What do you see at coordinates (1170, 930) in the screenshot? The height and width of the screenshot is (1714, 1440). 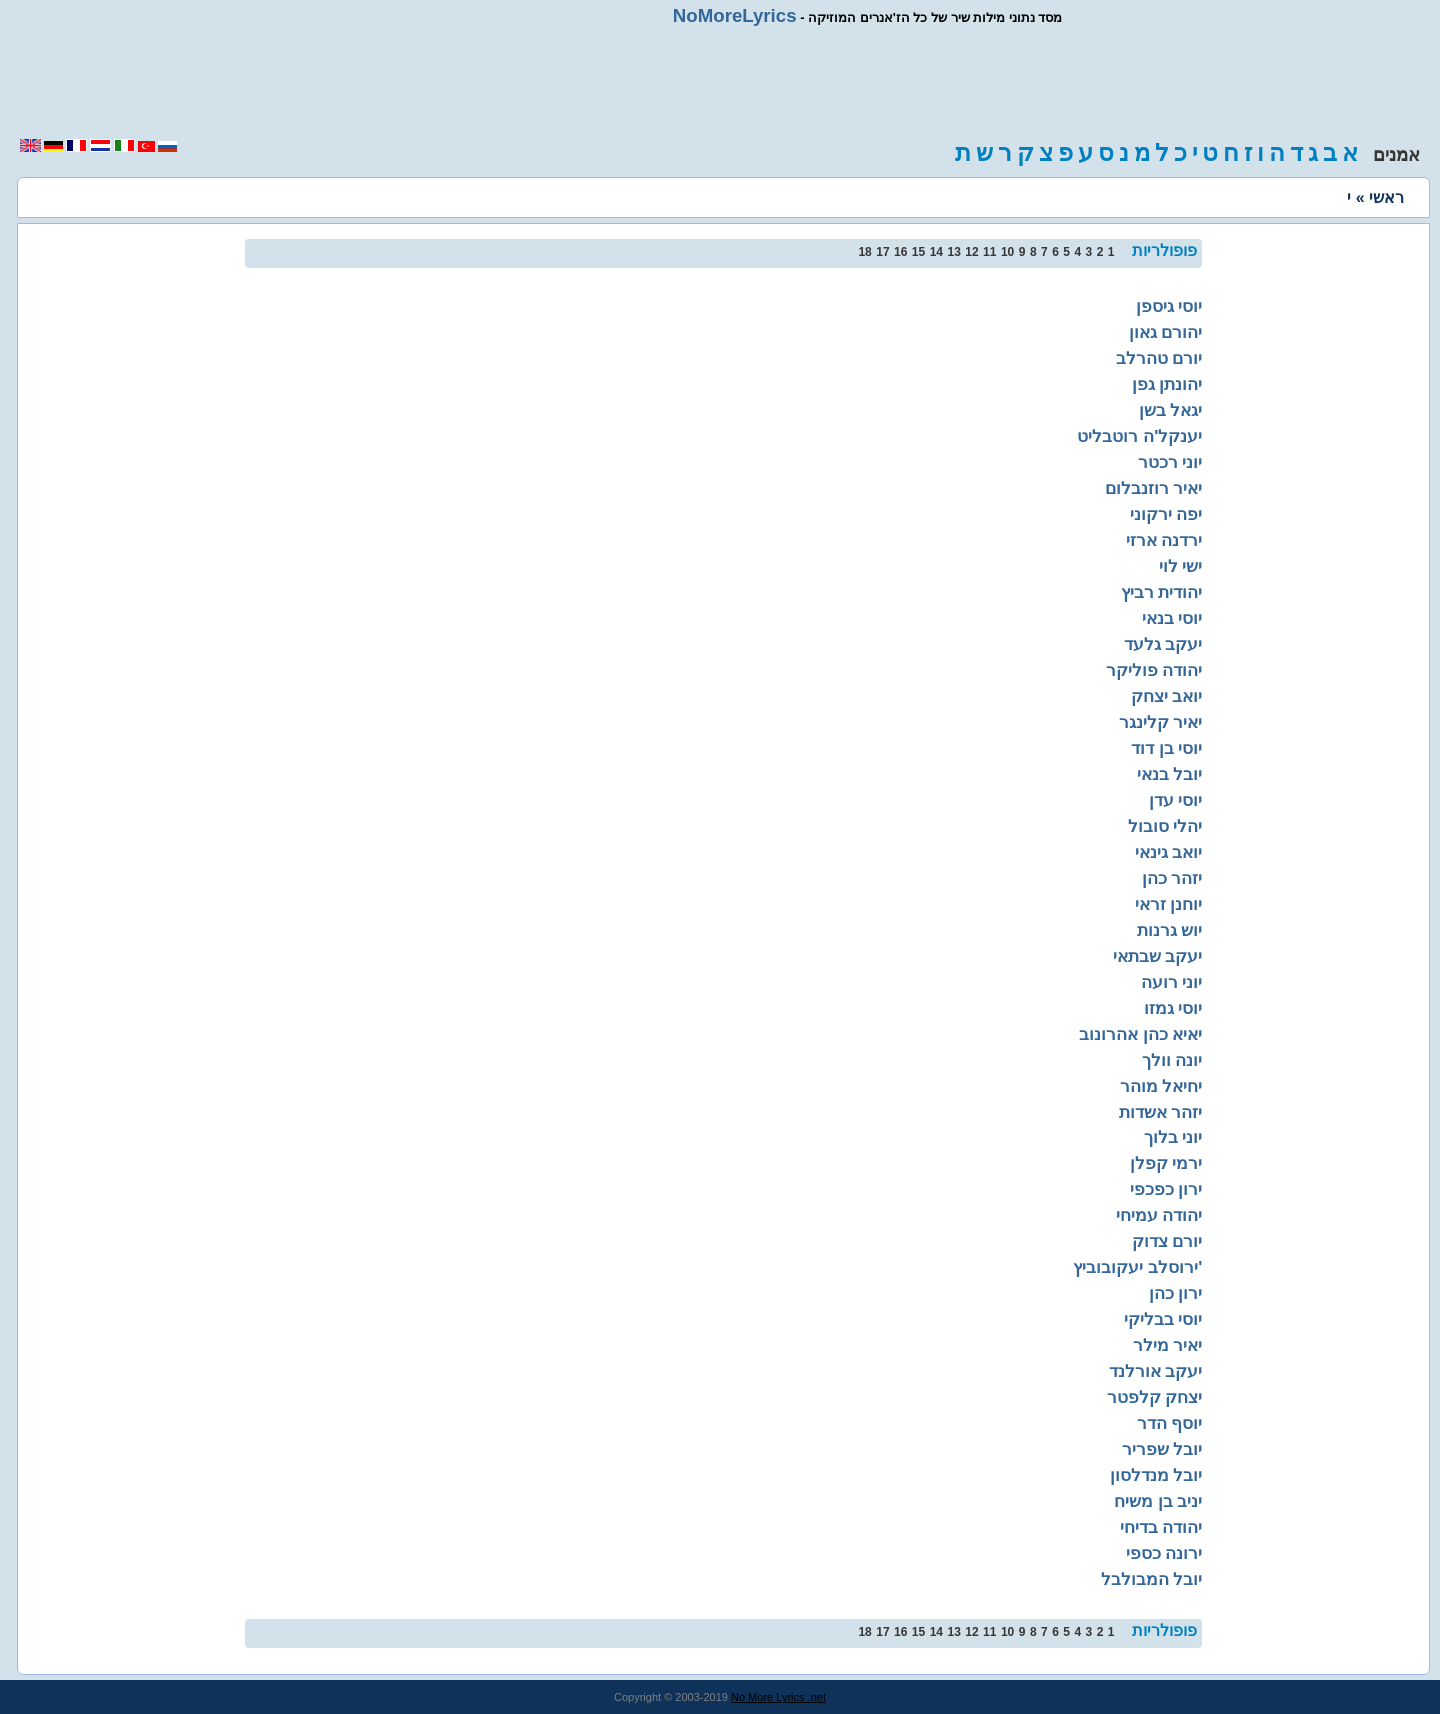 I see `יוש גרנות` at bounding box center [1170, 930].